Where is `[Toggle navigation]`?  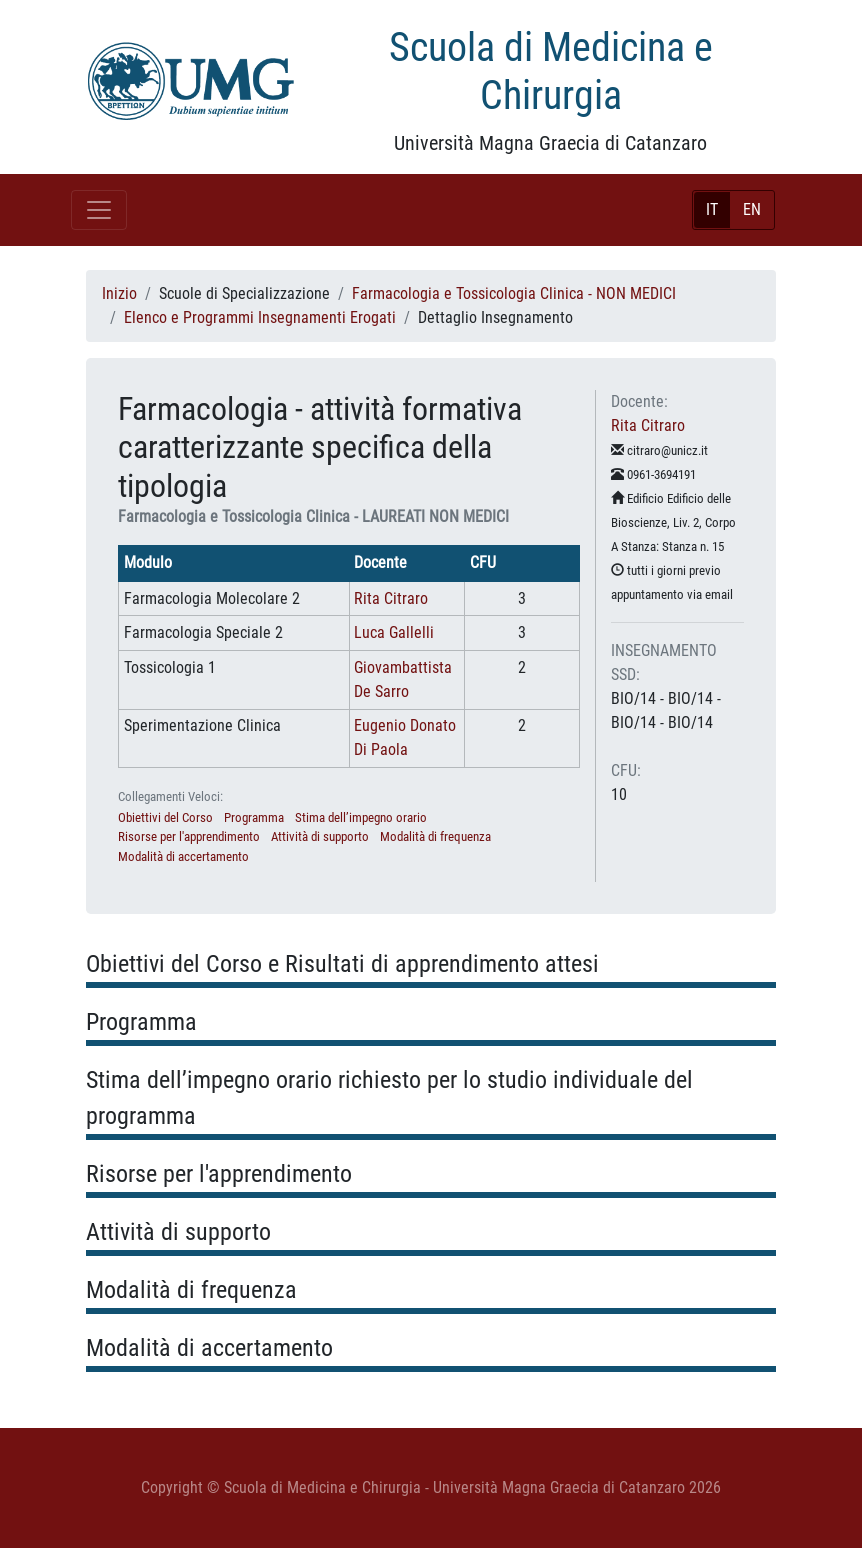 [Toggle navigation] is located at coordinates (99, 210).